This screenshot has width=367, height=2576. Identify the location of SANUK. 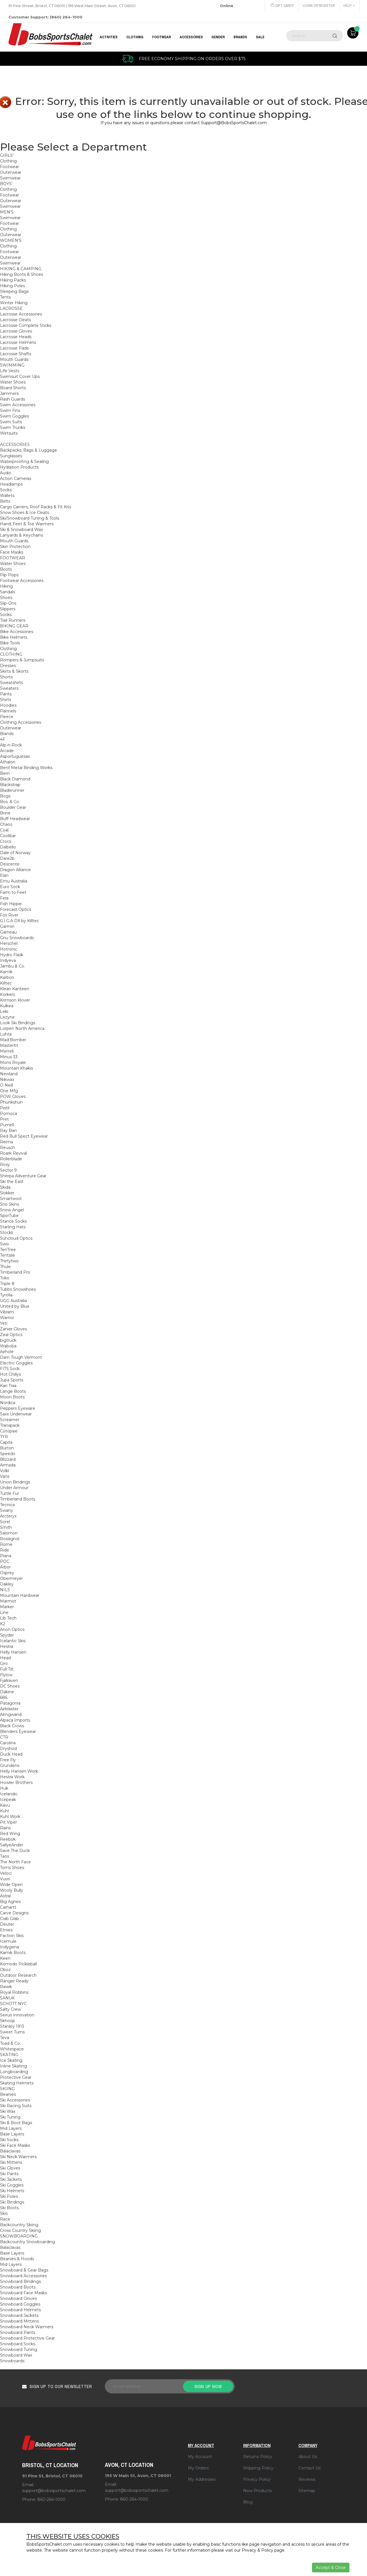
(7, 1998).